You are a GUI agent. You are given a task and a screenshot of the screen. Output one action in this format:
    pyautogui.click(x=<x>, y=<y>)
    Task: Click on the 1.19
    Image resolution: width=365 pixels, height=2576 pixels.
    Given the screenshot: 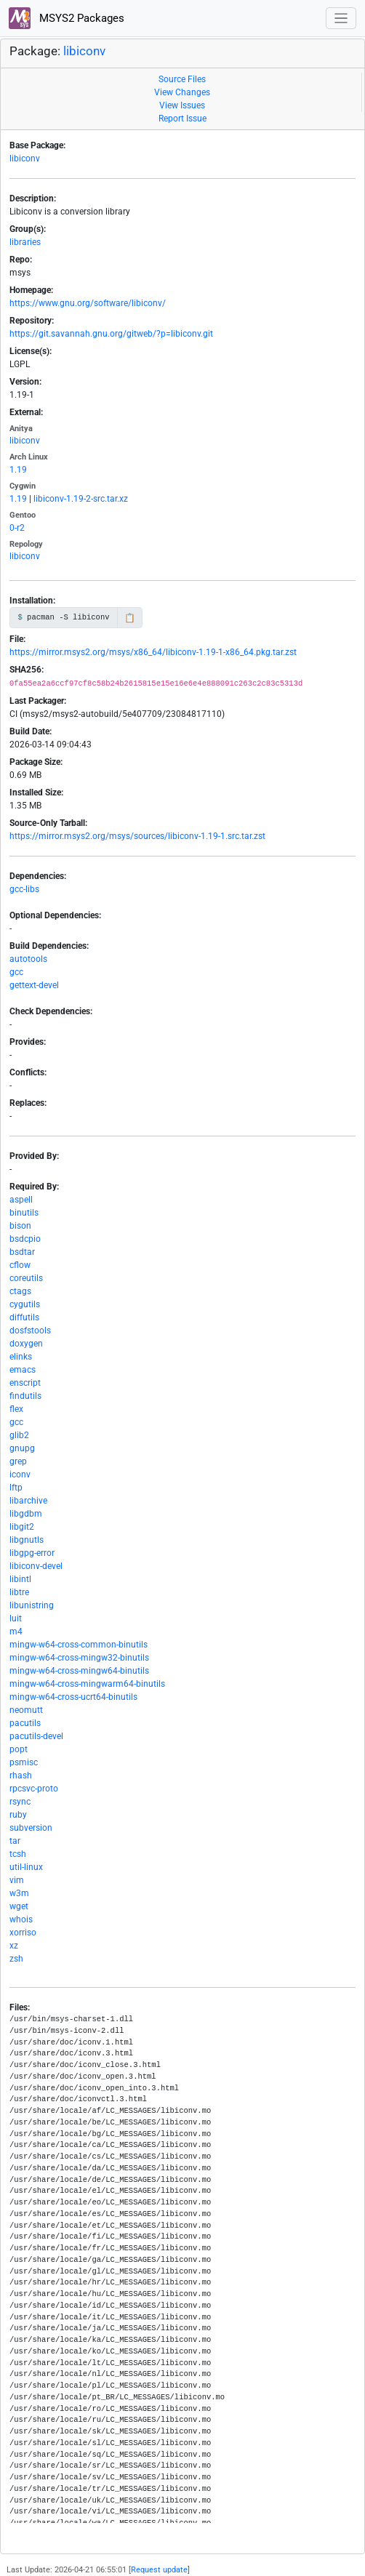 What is the action you would take?
    pyautogui.click(x=18, y=470)
    